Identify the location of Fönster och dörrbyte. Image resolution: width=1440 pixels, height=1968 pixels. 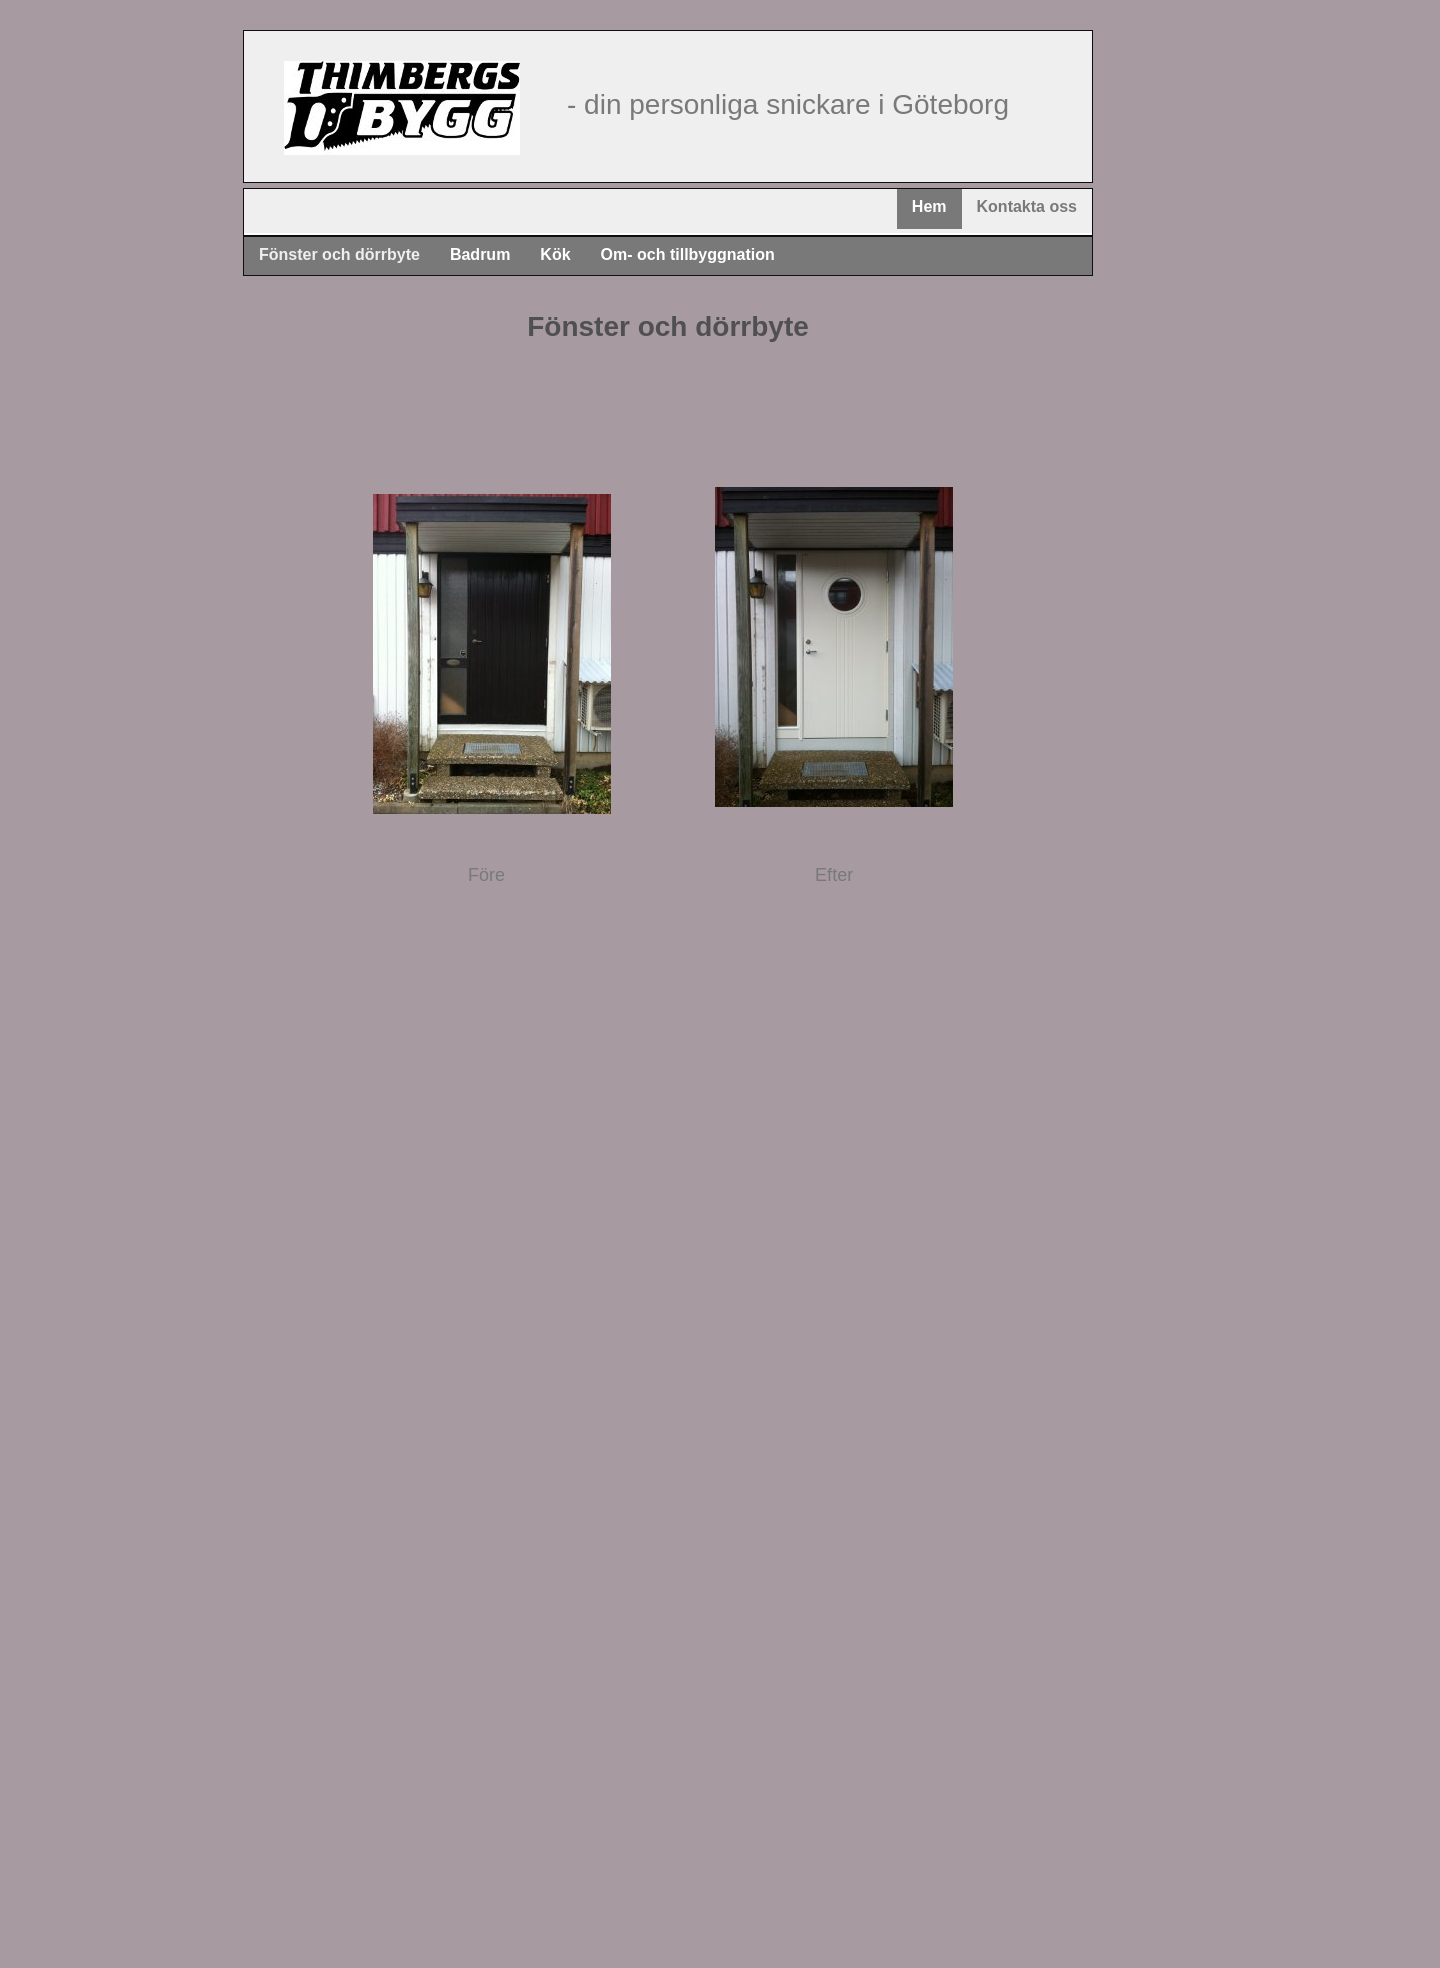
(339, 254).